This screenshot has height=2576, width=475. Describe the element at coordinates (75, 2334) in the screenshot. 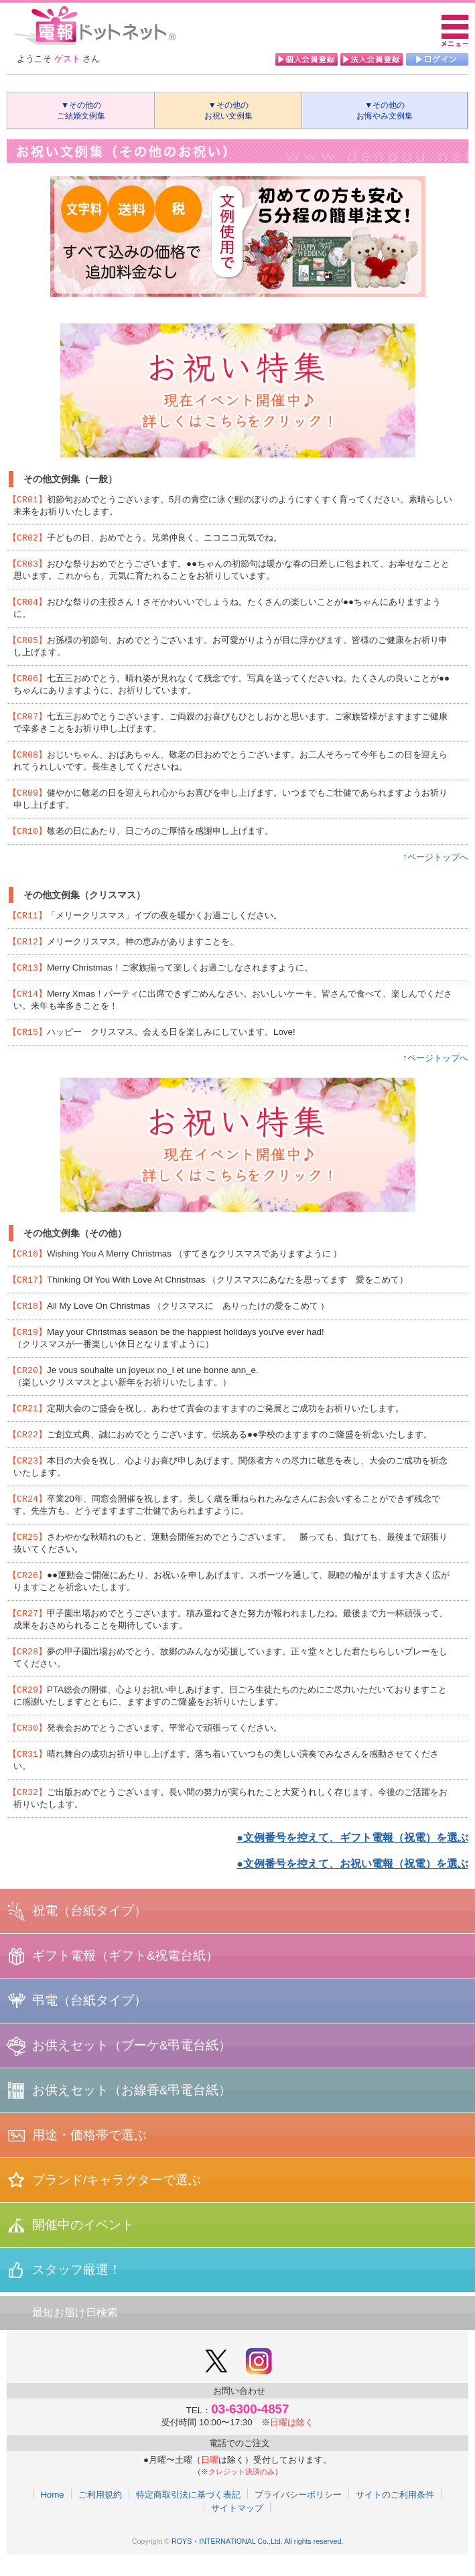

I see `最短お届け日検索` at that location.